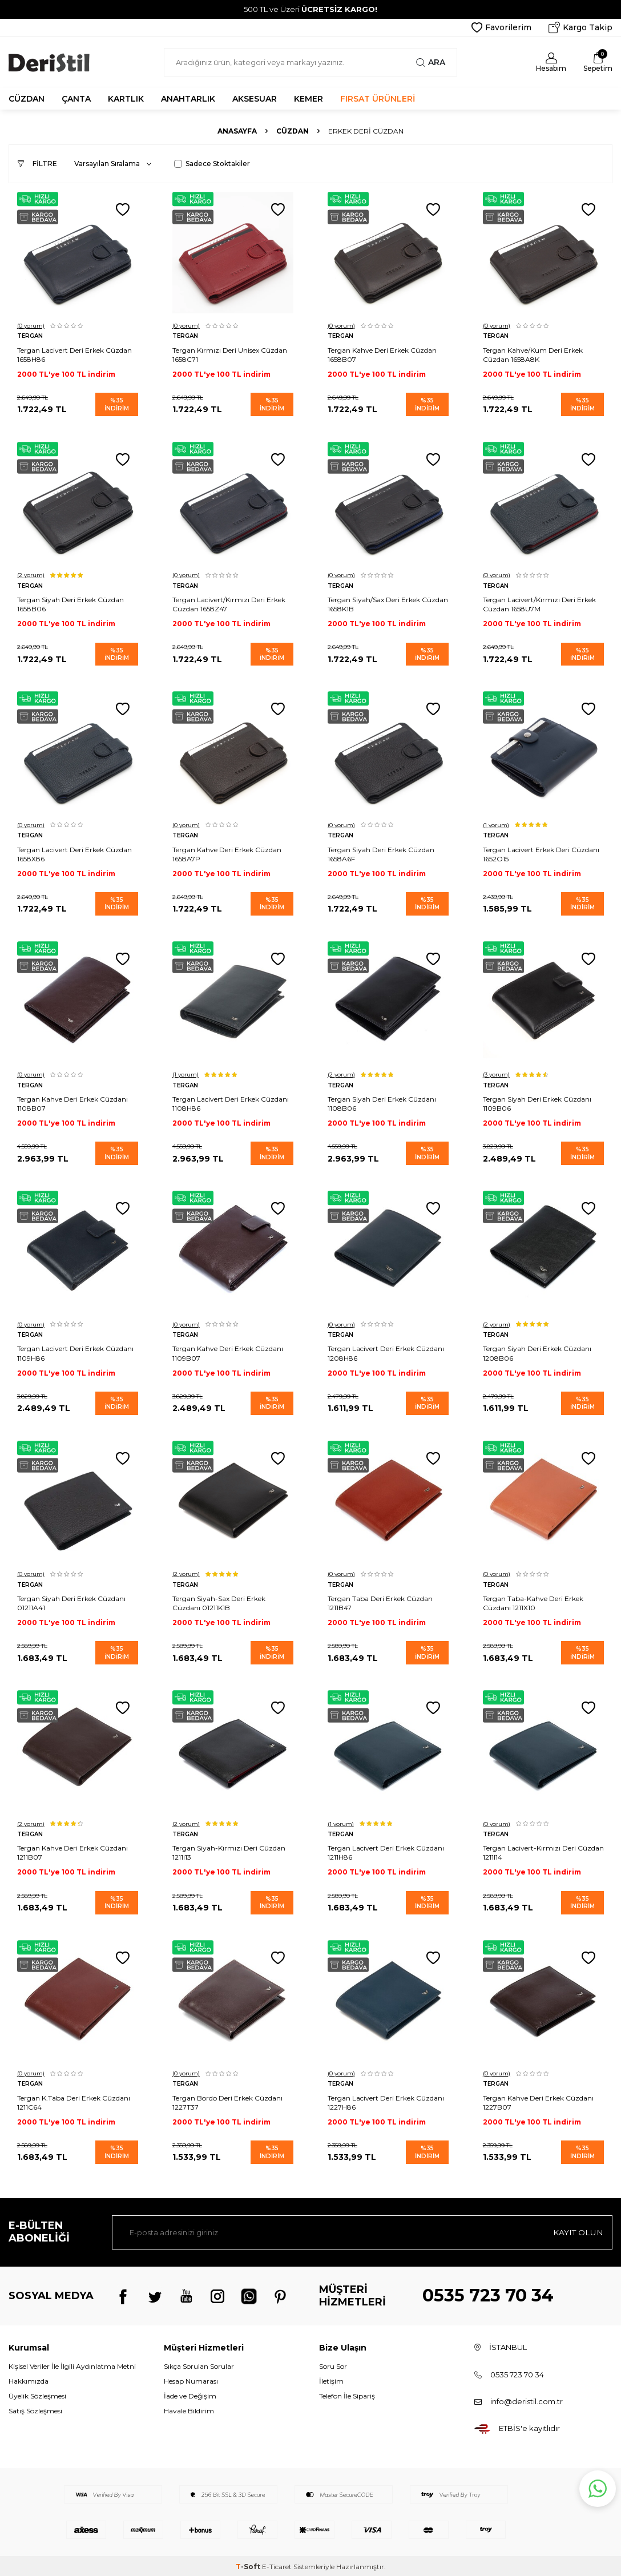 The width and height of the screenshot is (621, 2576). Describe the element at coordinates (72, 1851) in the screenshot. I see `Tergan Kahve Deri Erkek Cüzdanı 1211B07` at that location.